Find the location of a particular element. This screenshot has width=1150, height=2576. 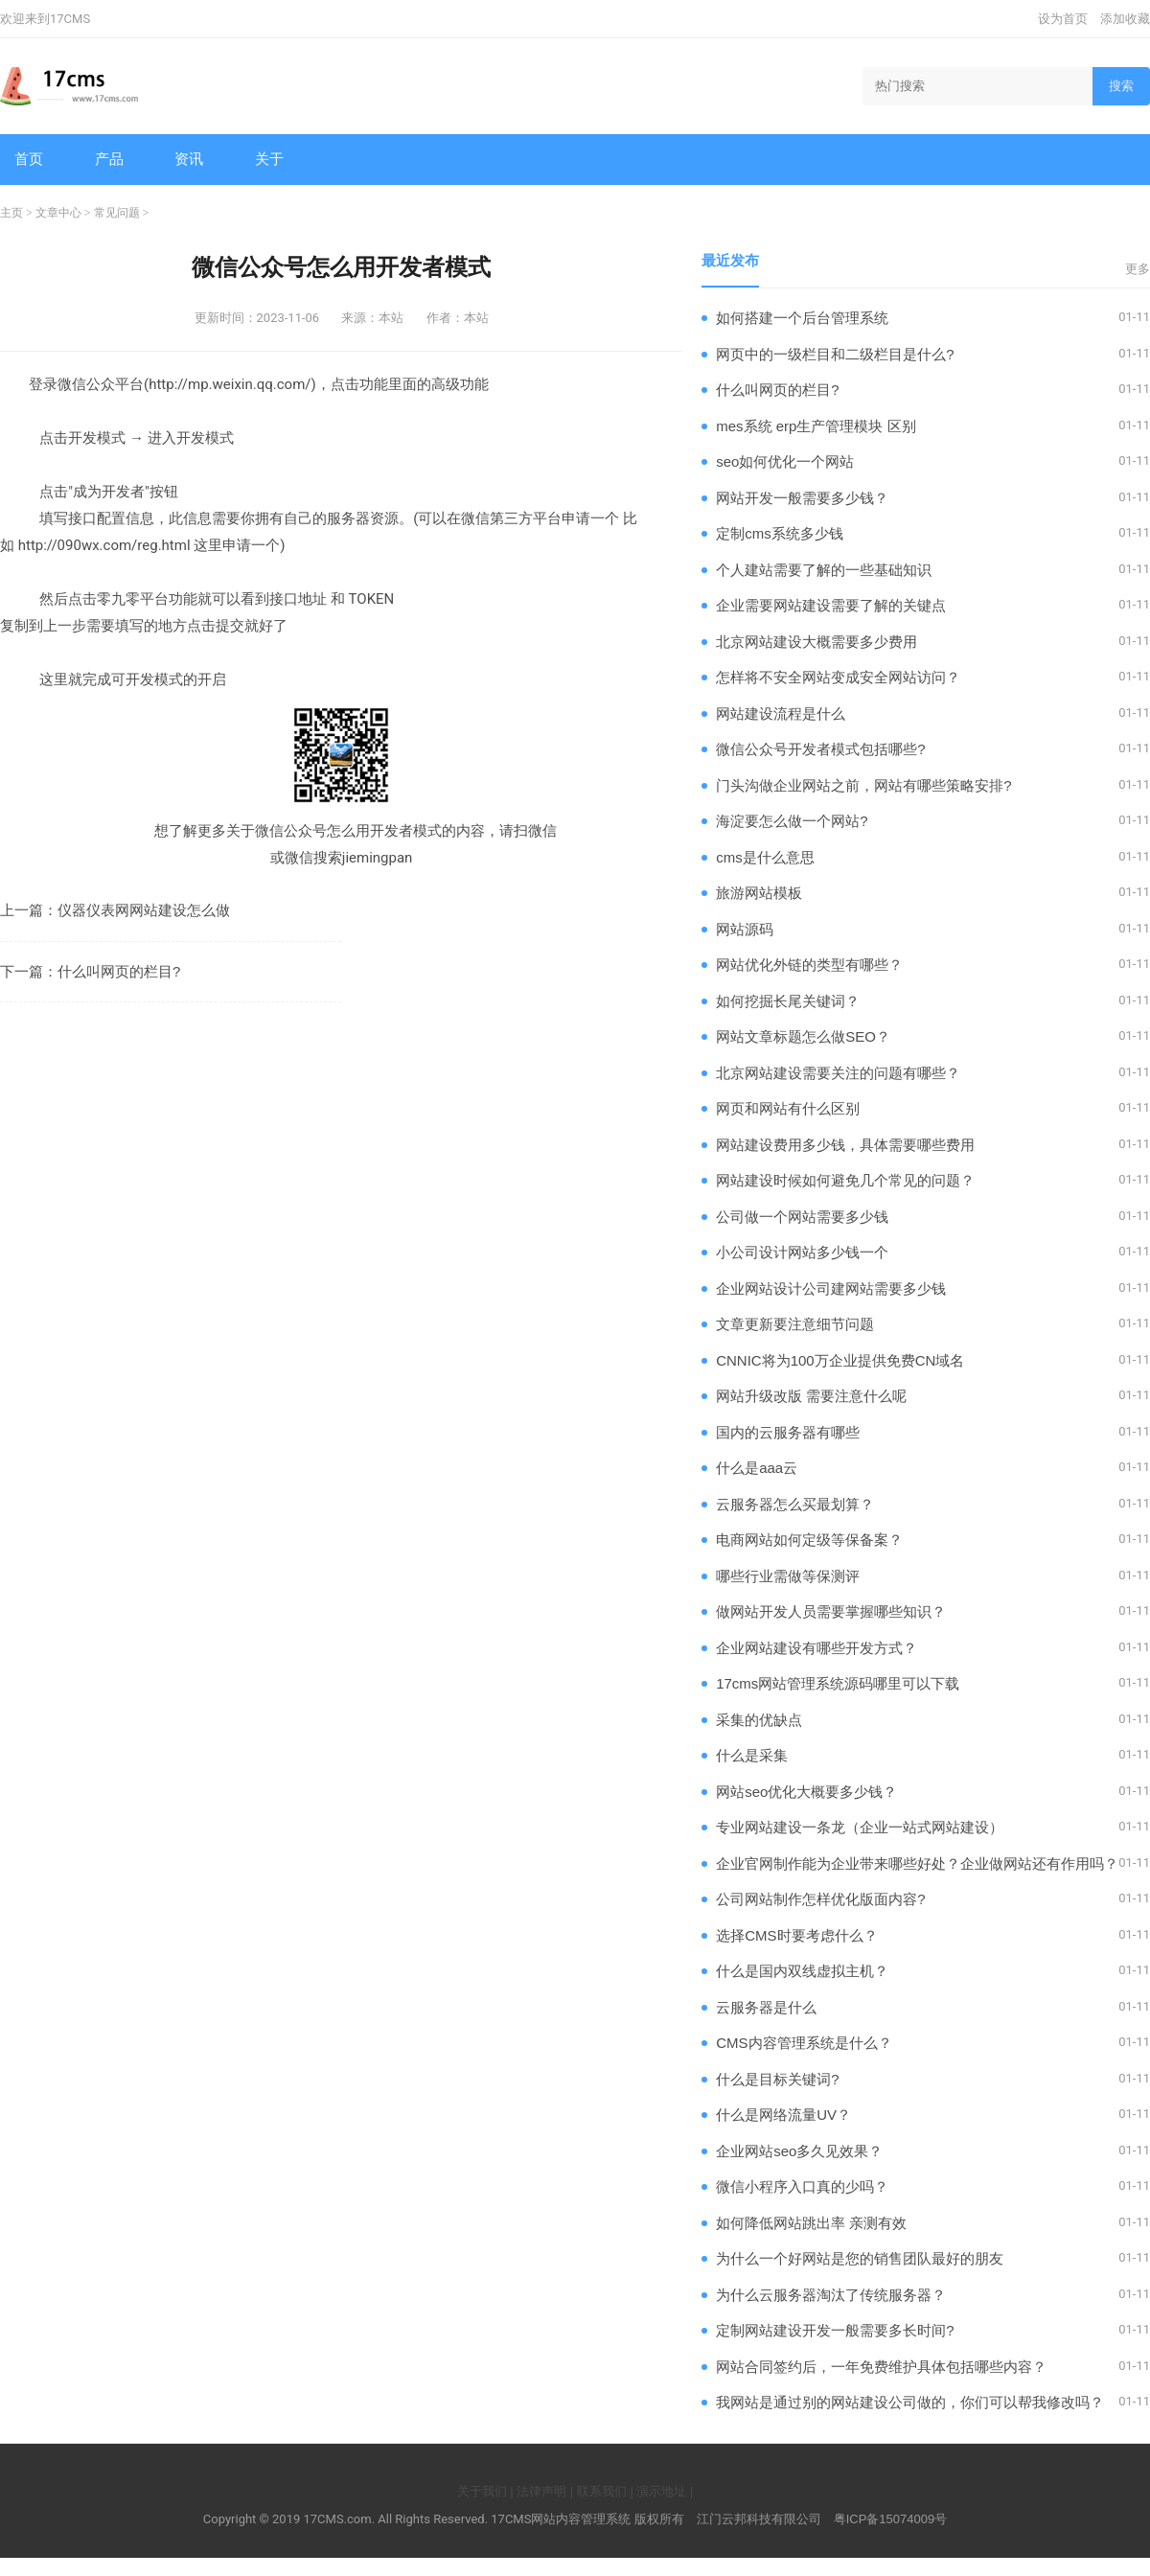

定制cms系统多少钱 is located at coordinates (779, 533).